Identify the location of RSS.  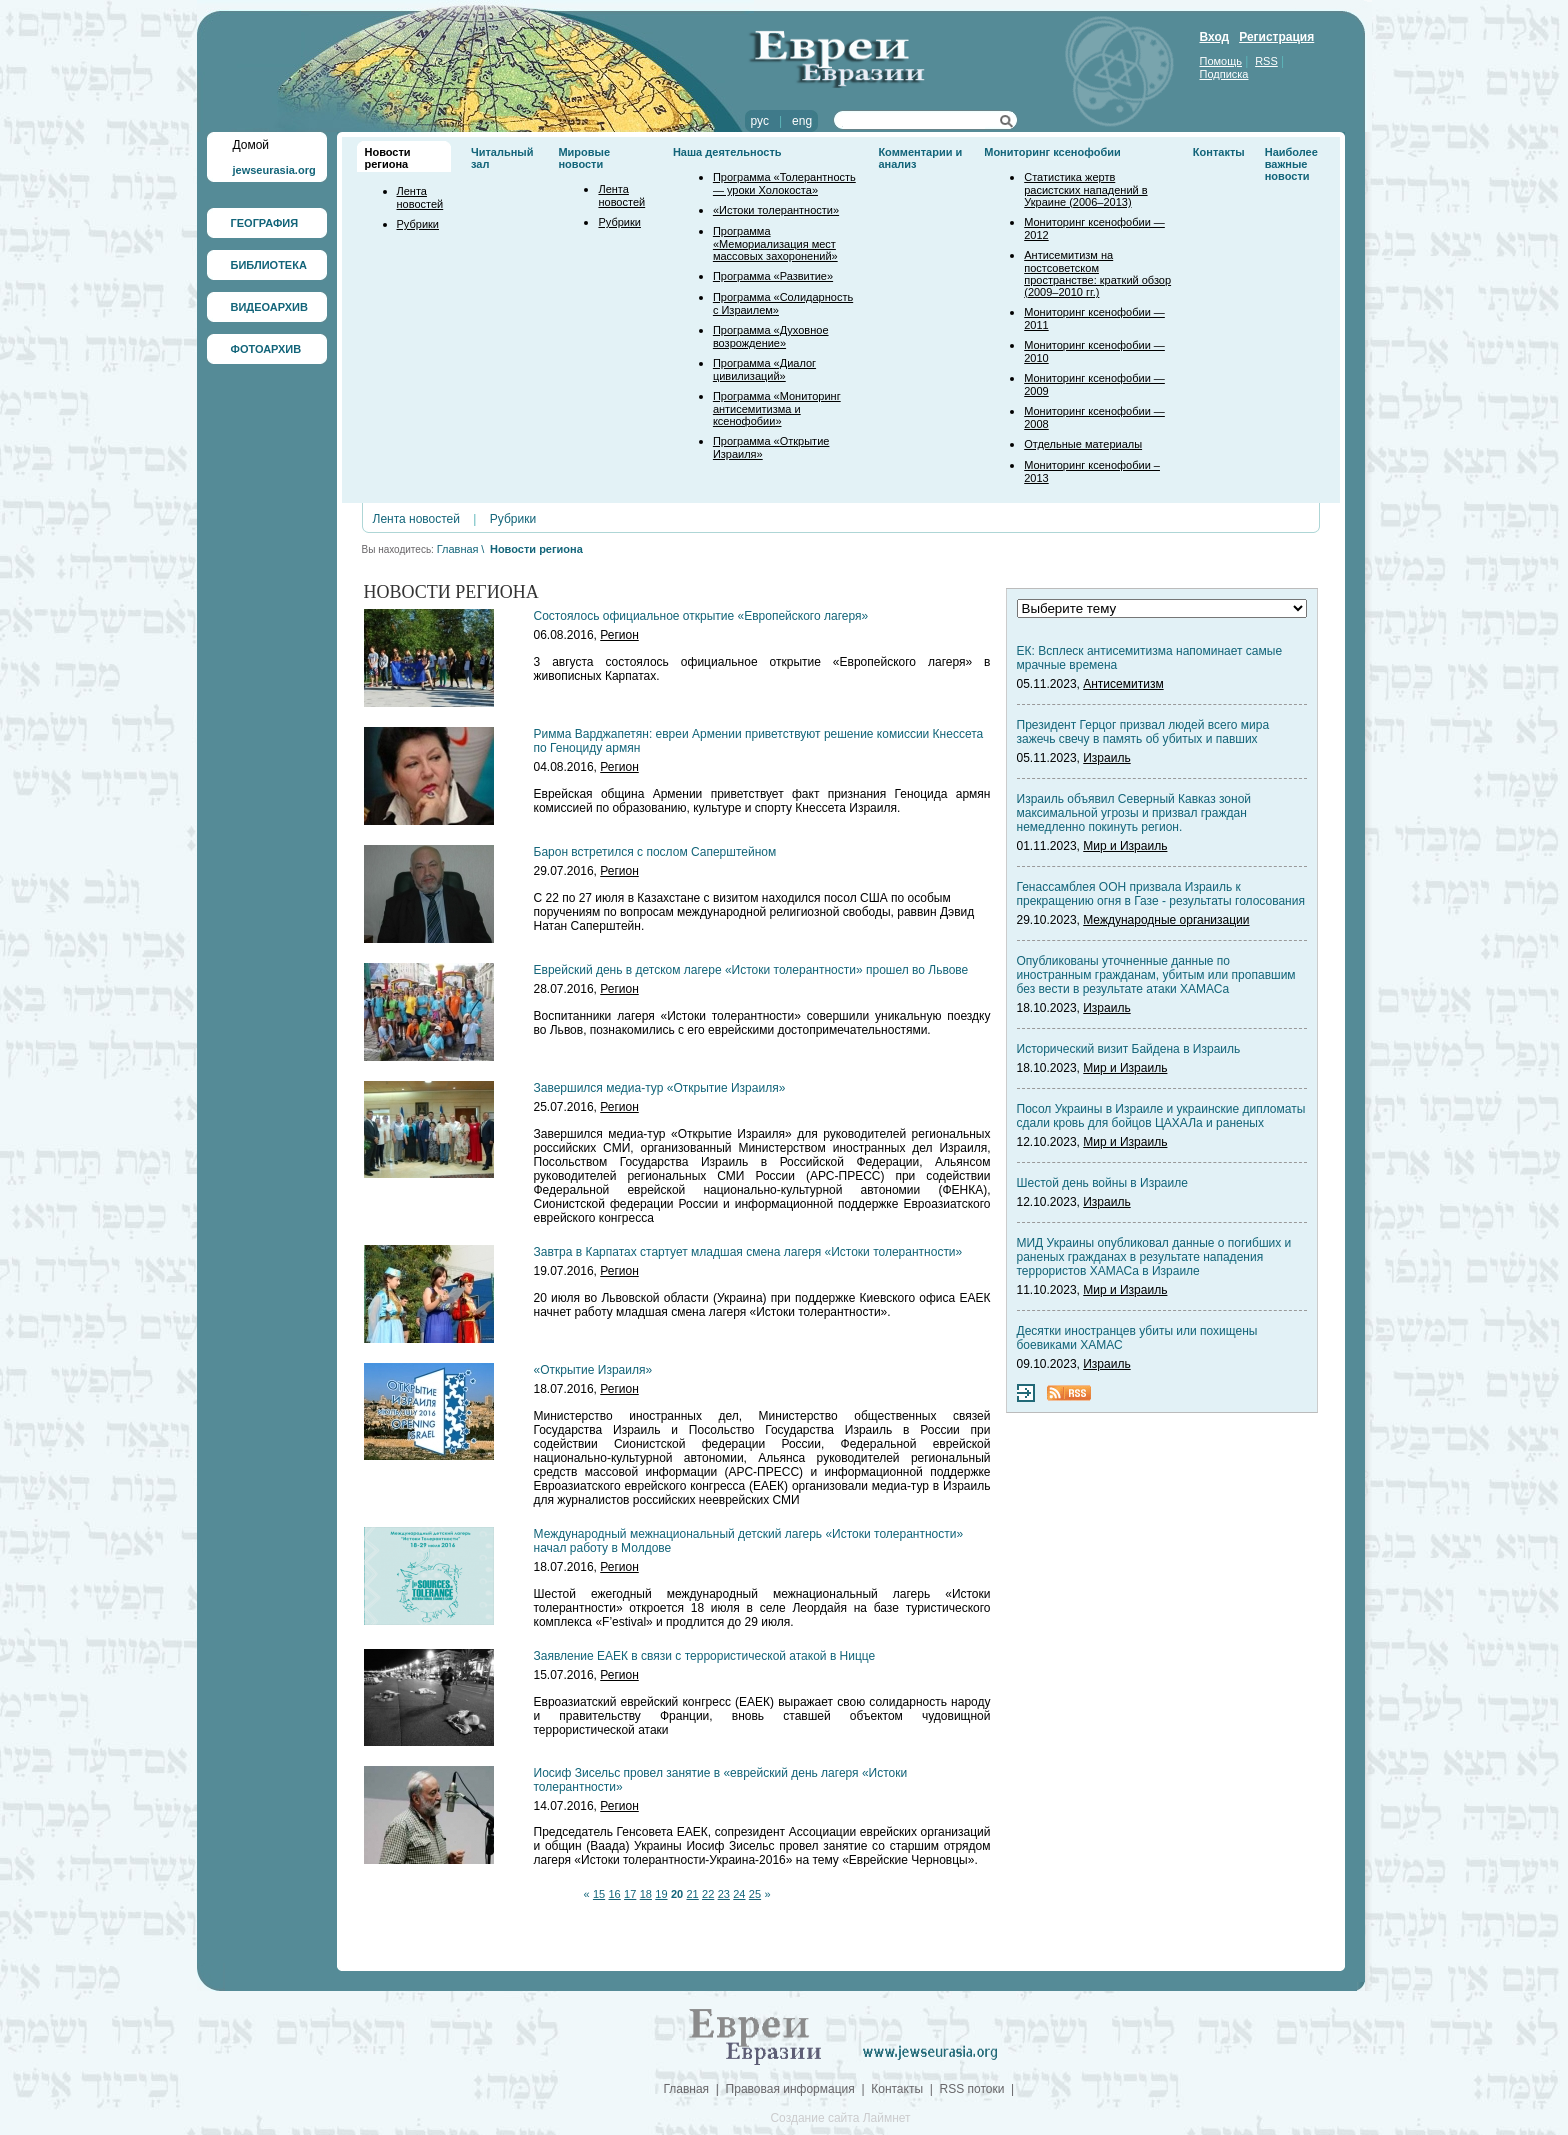
(1266, 61).